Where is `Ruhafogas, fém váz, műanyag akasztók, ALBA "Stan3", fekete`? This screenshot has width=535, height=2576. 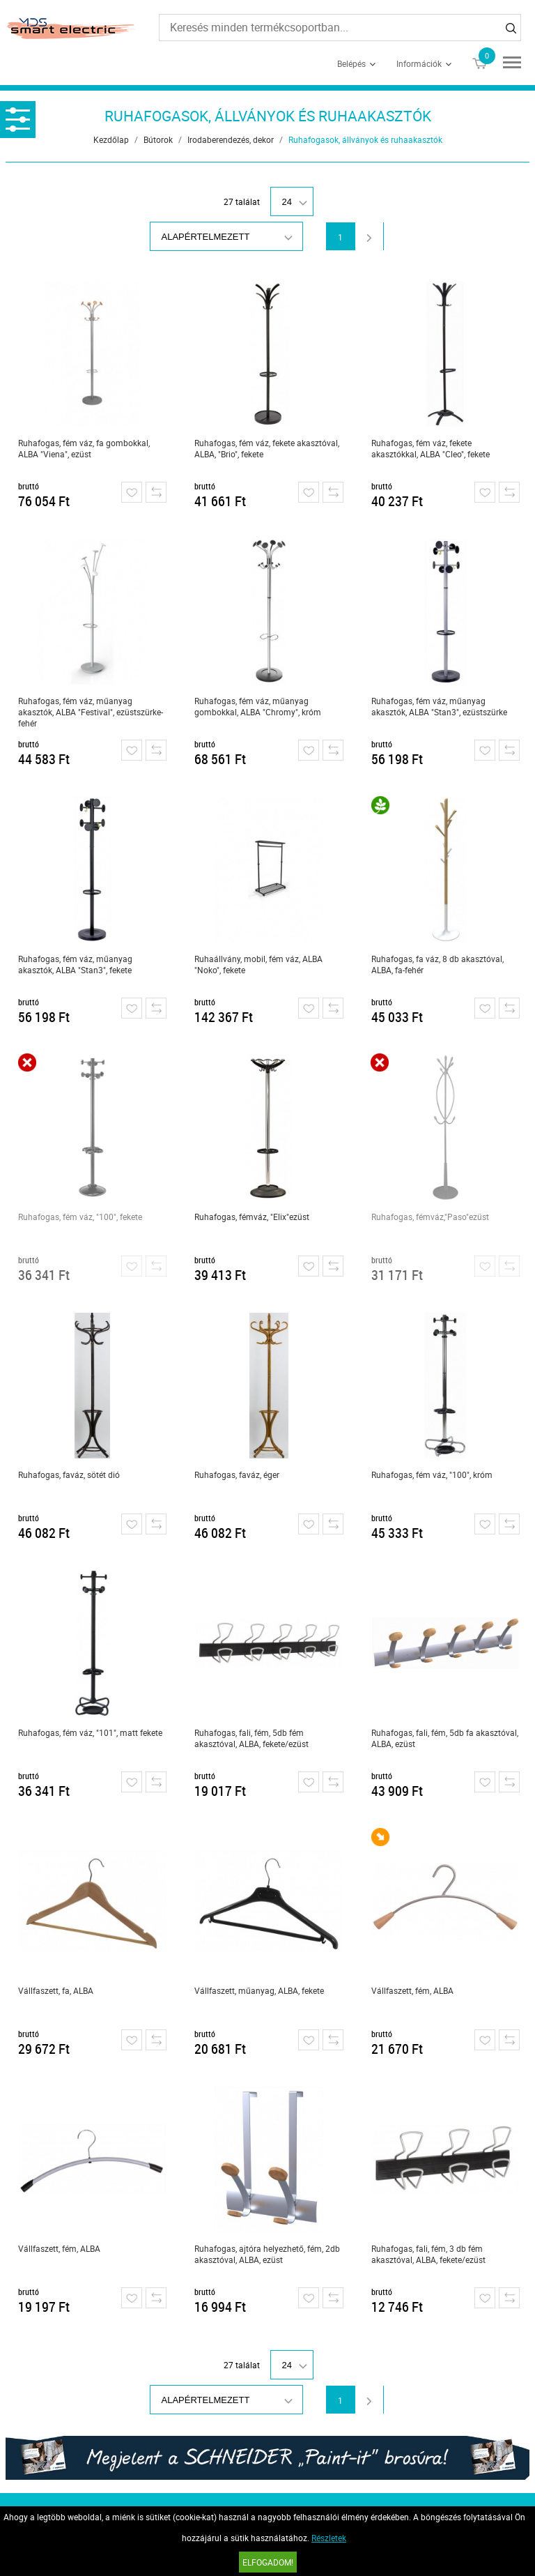
Ruhafogas, fém váz, műanyag akasztók, ALBA "Stan3", fekete is located at coordinates (75, 964).